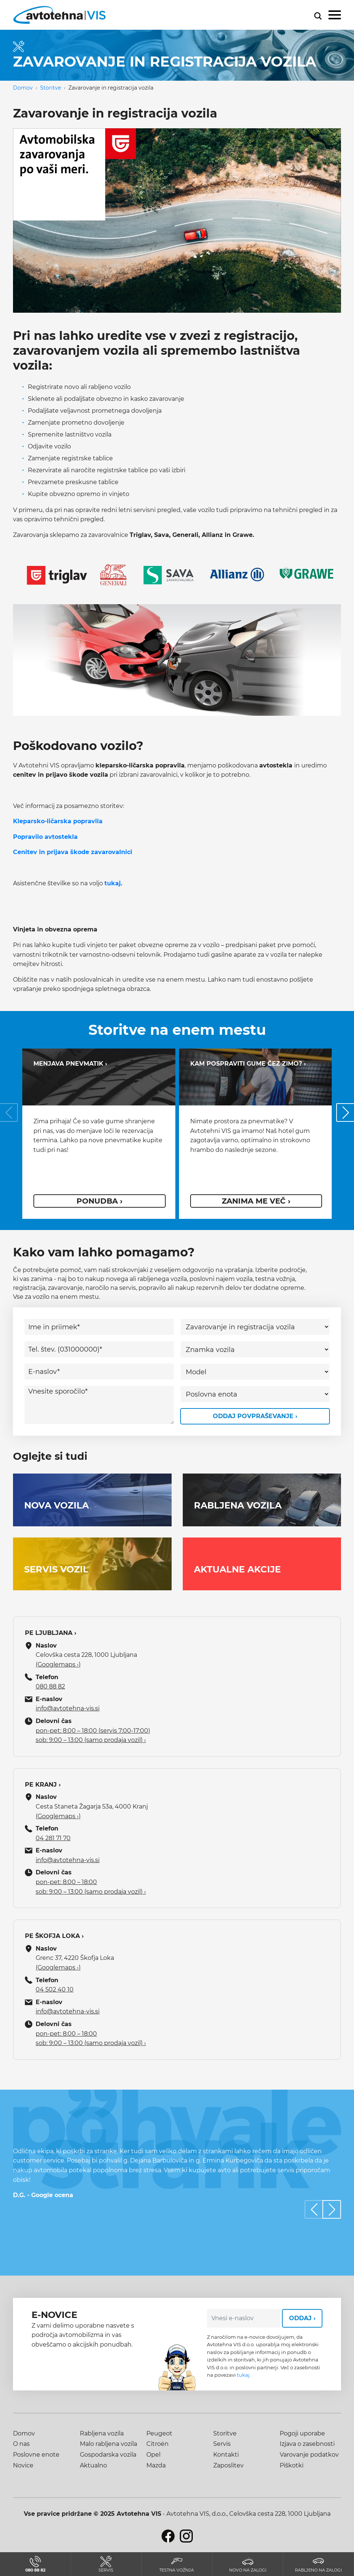 The height and width of the screenshot is (2576, 354). What do you see at coordinates (256, 1201) in the screenshot?
I see `Zanima me več ›` at bounding box center [256, 1201].